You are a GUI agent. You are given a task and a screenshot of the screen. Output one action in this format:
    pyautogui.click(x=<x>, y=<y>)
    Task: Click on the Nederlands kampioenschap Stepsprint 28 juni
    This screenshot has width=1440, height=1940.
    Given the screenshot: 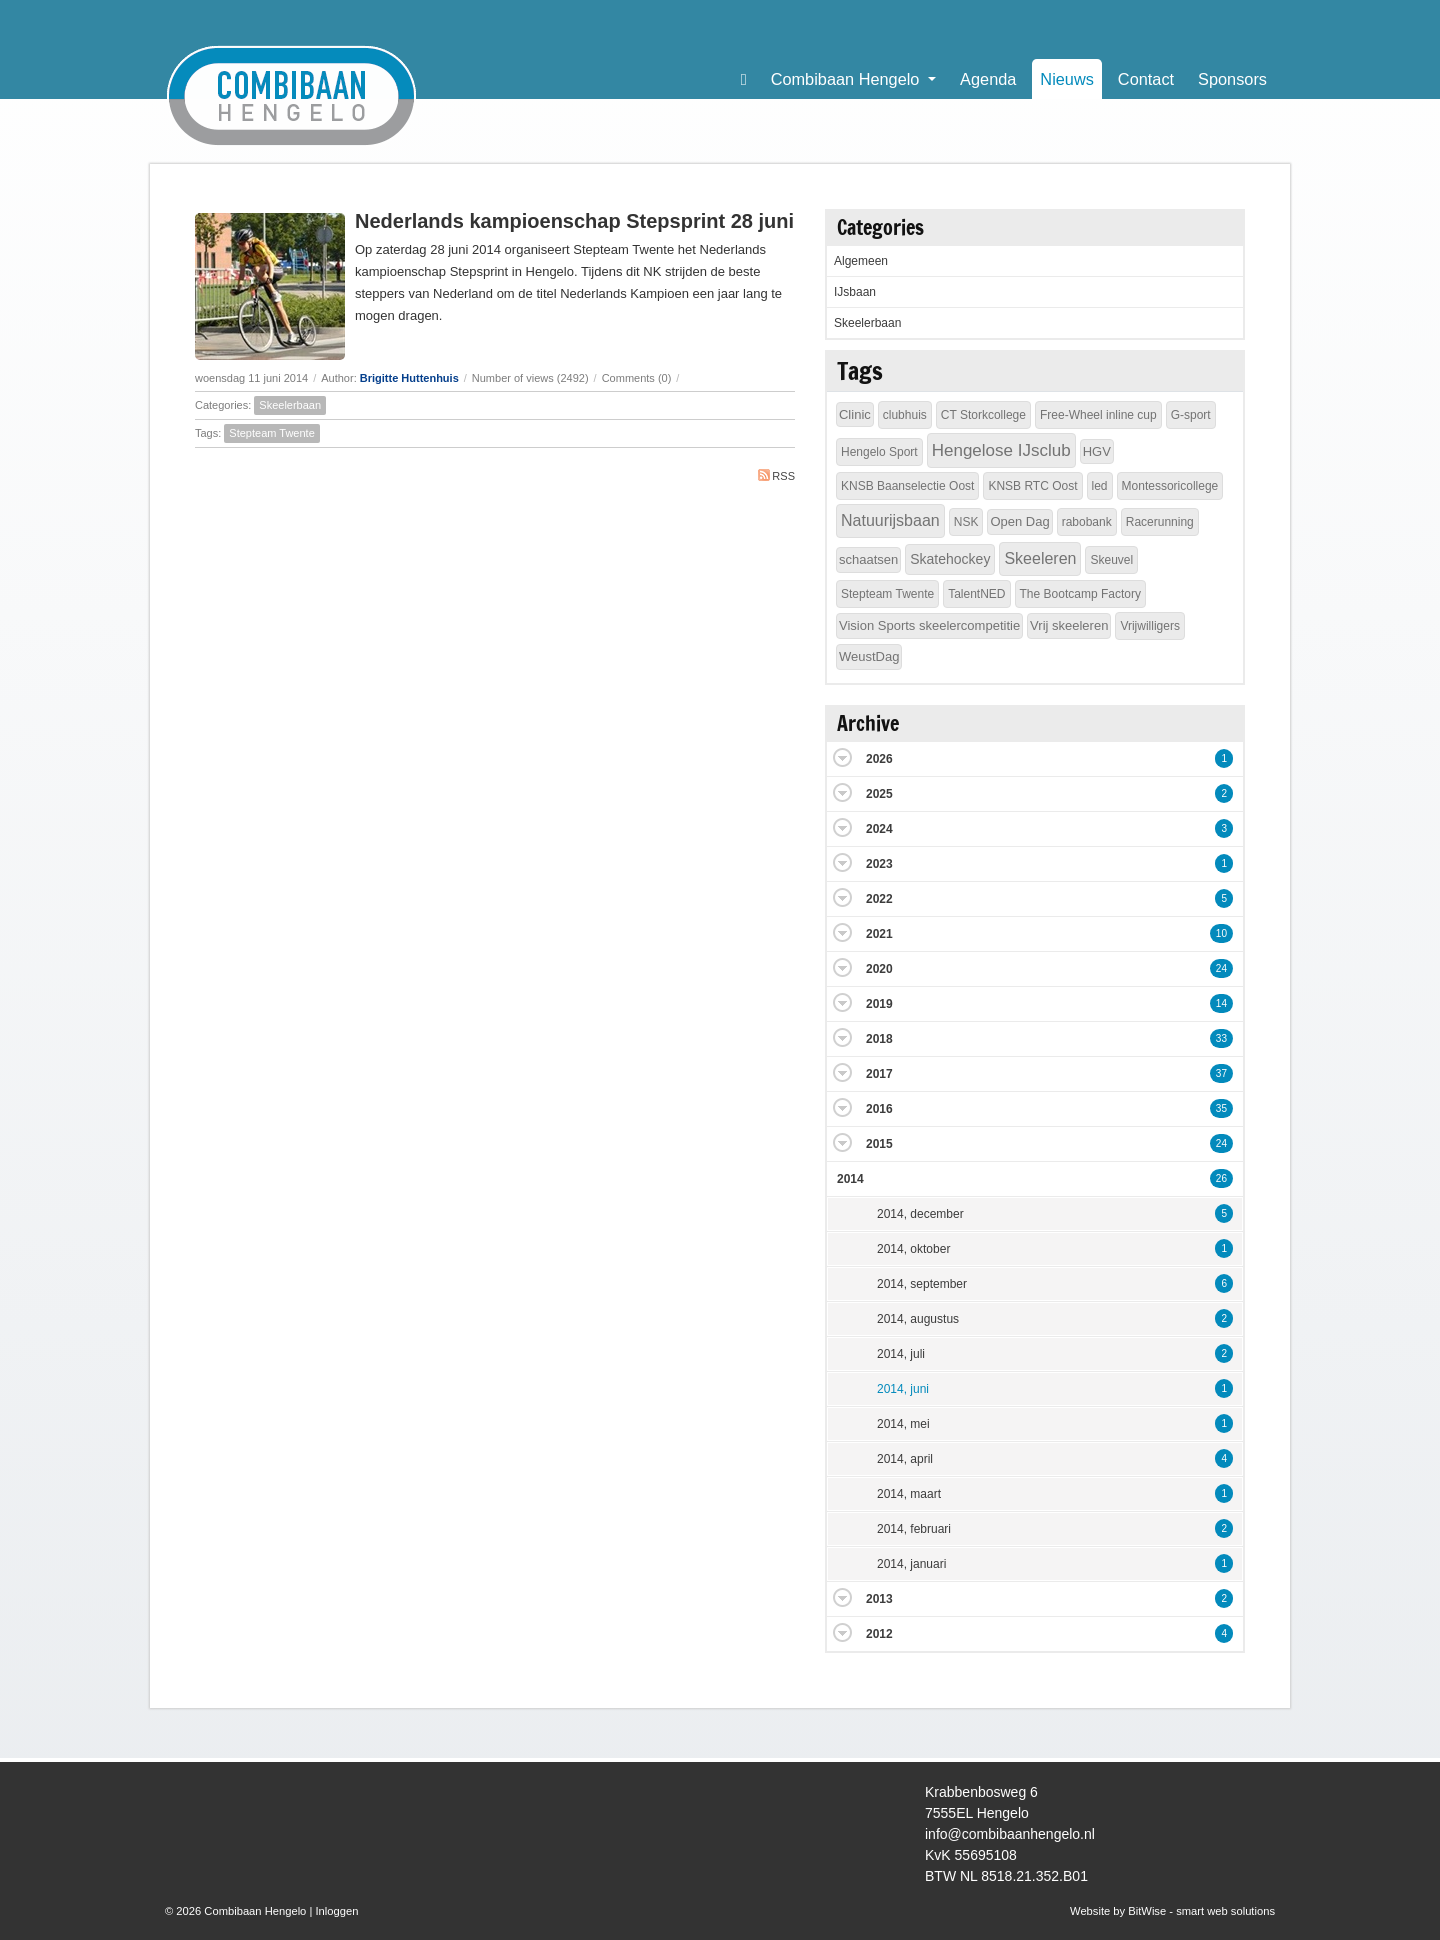 What is the action you would take?
    pyautogui.click(x=574, y=221)
    